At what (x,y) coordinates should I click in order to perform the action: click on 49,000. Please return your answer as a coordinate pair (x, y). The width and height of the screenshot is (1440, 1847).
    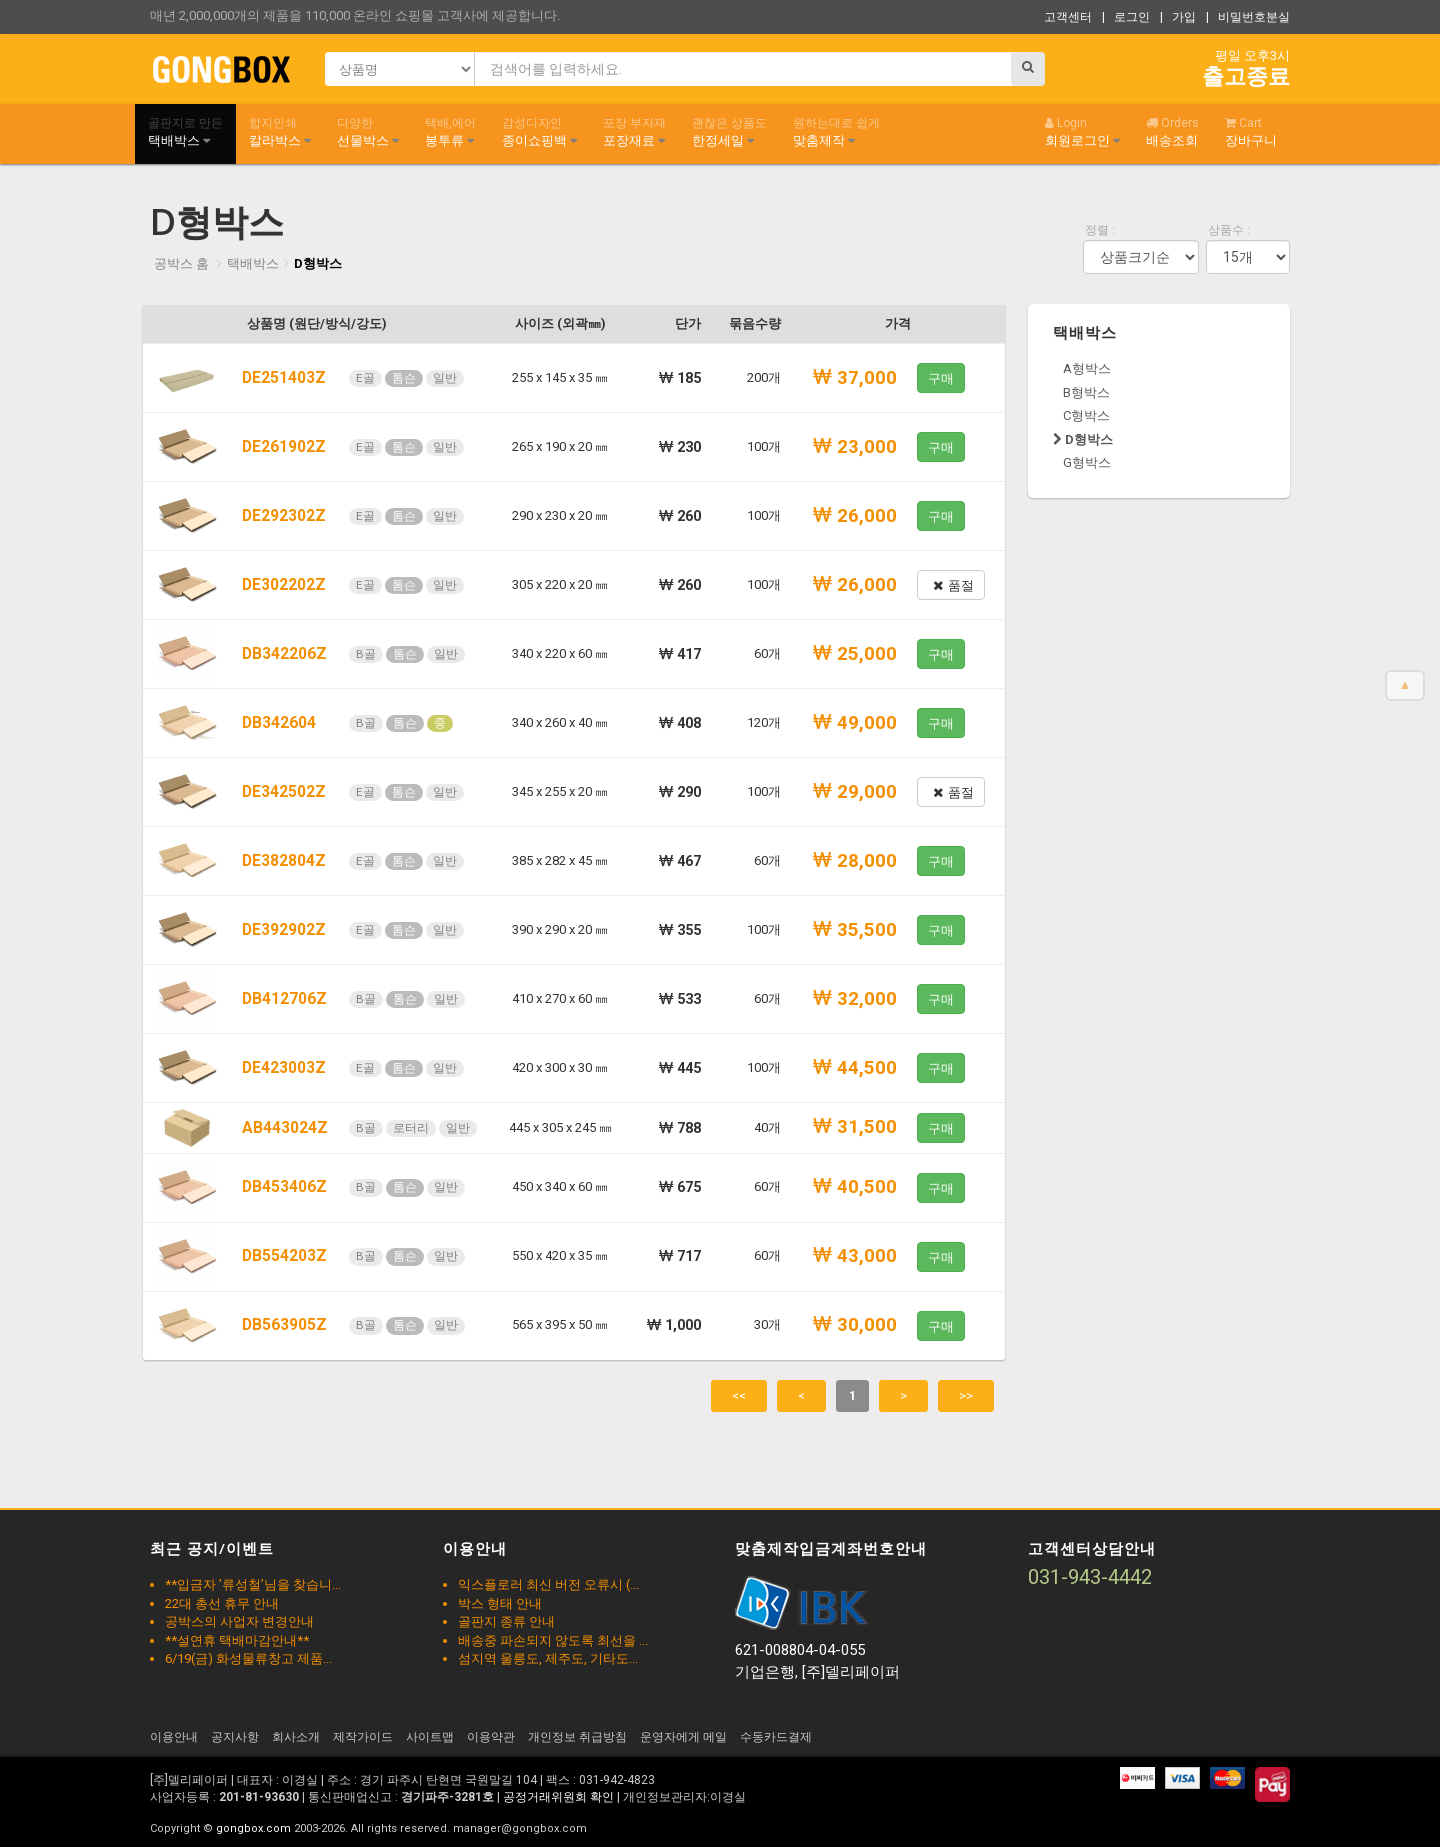
    Looking at the image, I should click on (855, 723).